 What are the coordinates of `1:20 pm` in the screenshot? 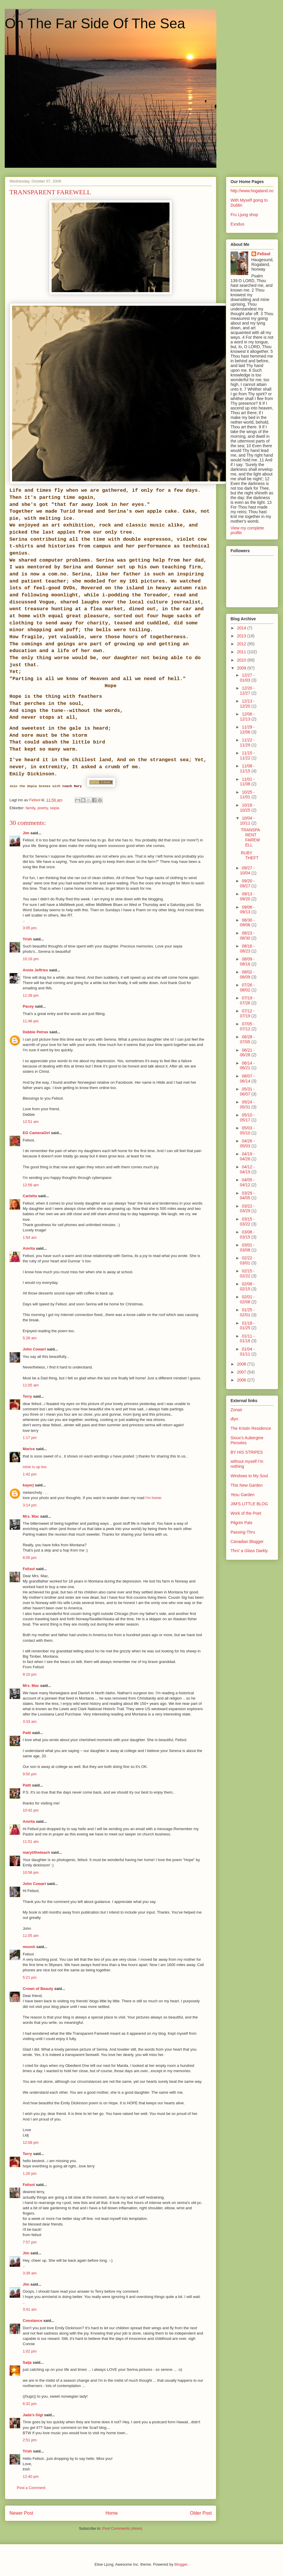 It's located at (30, 2173).